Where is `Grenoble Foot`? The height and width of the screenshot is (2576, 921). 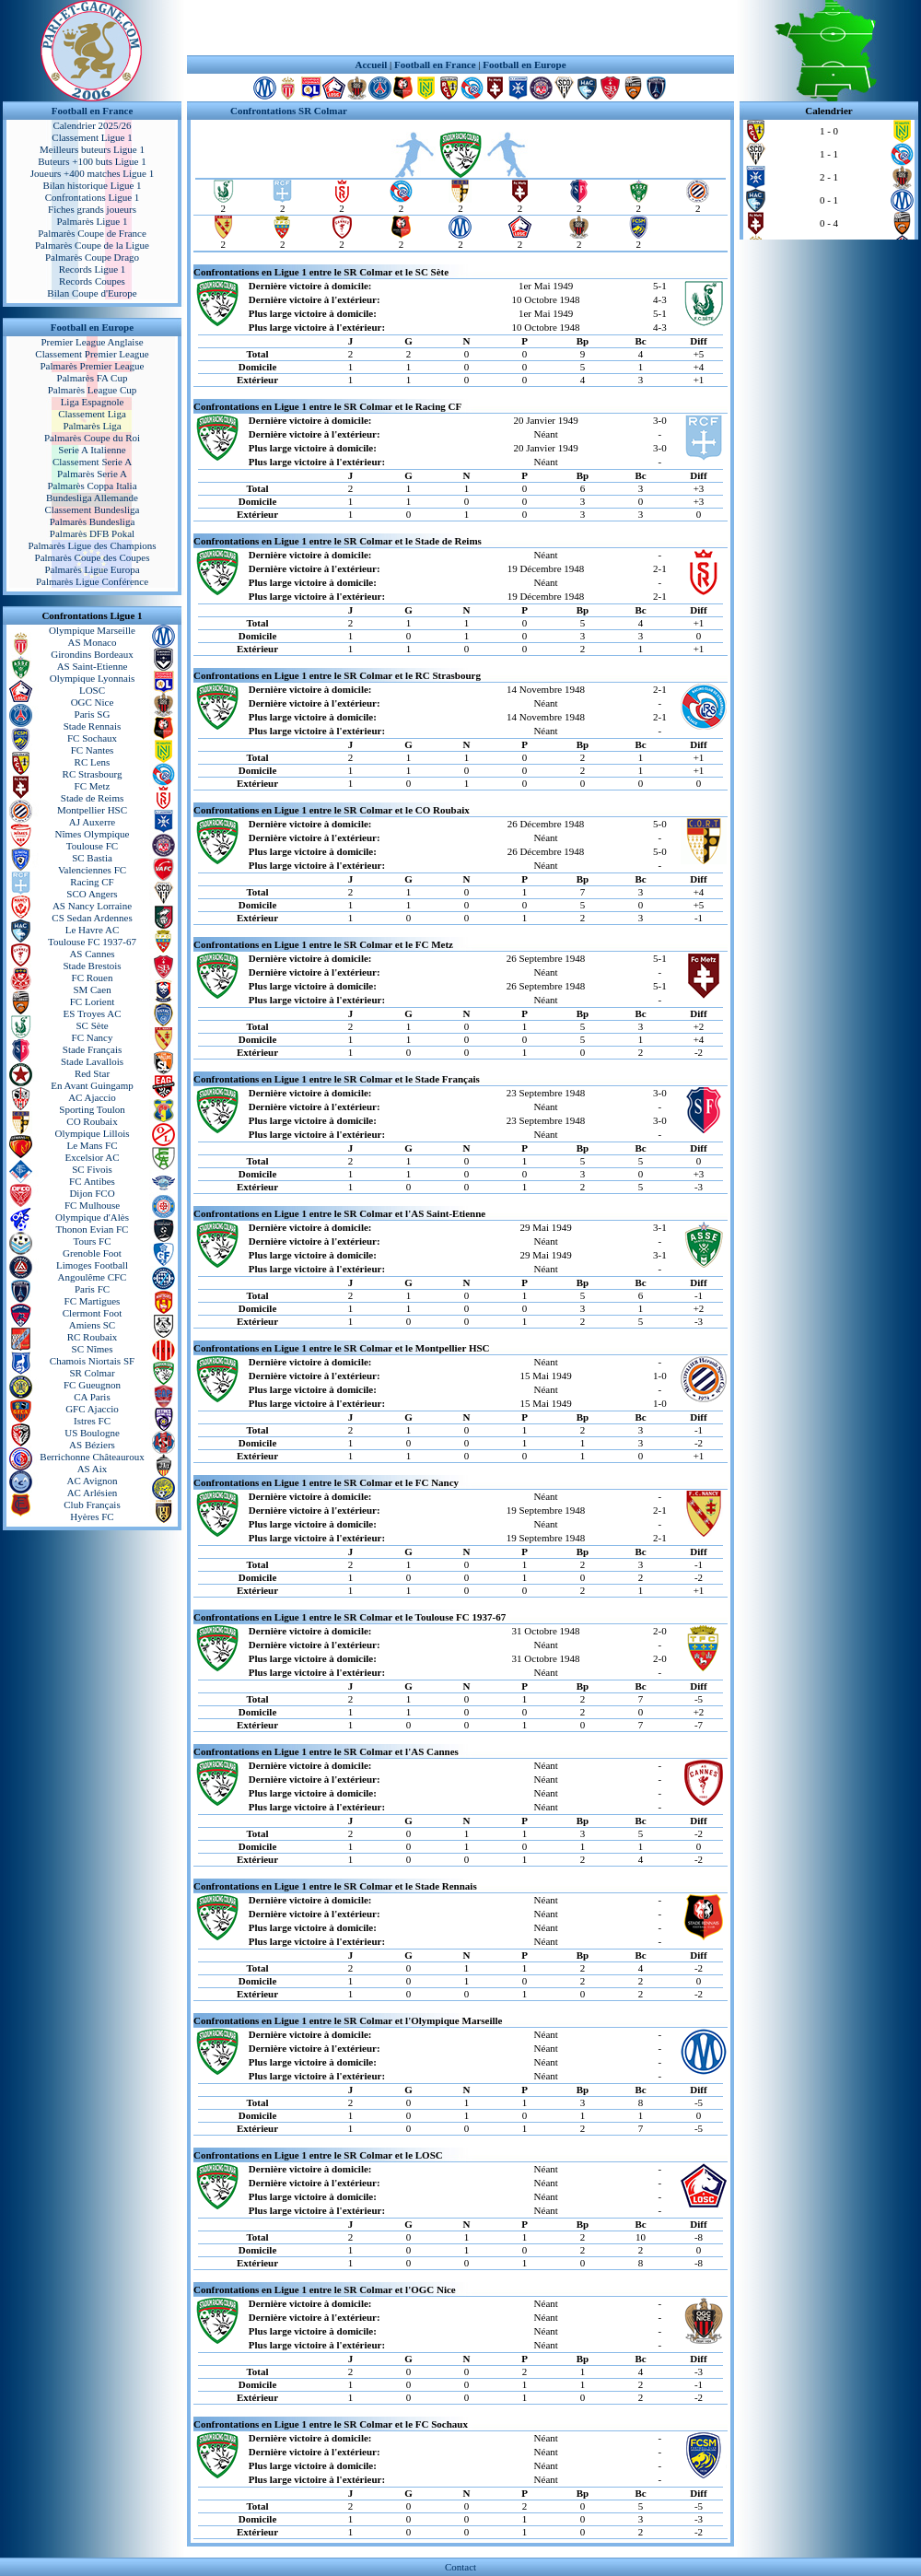
Grenoble Foot is located at coordinates (92, 1253).